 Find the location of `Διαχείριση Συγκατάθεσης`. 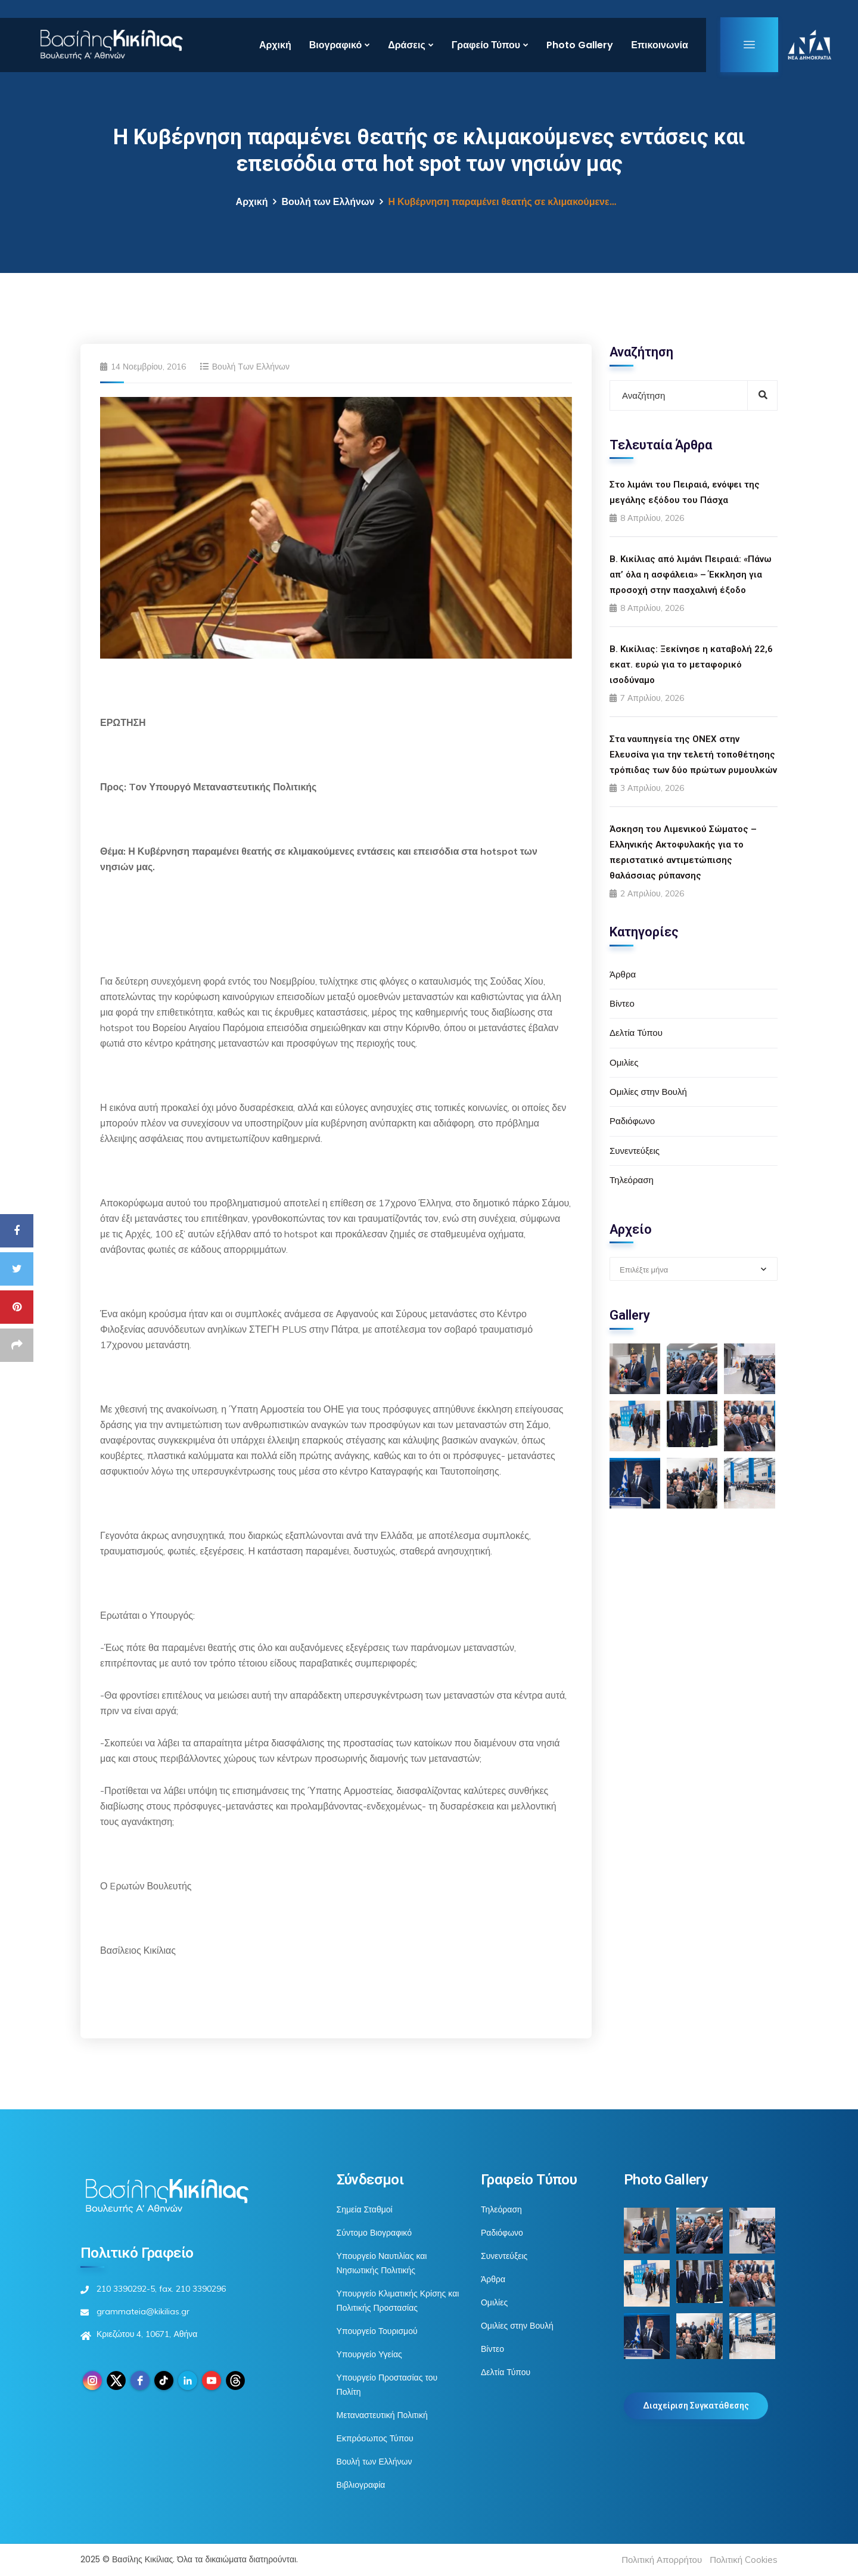

Διαχείριση Συγκατάθεσης is located at coordinates (696, 2405).